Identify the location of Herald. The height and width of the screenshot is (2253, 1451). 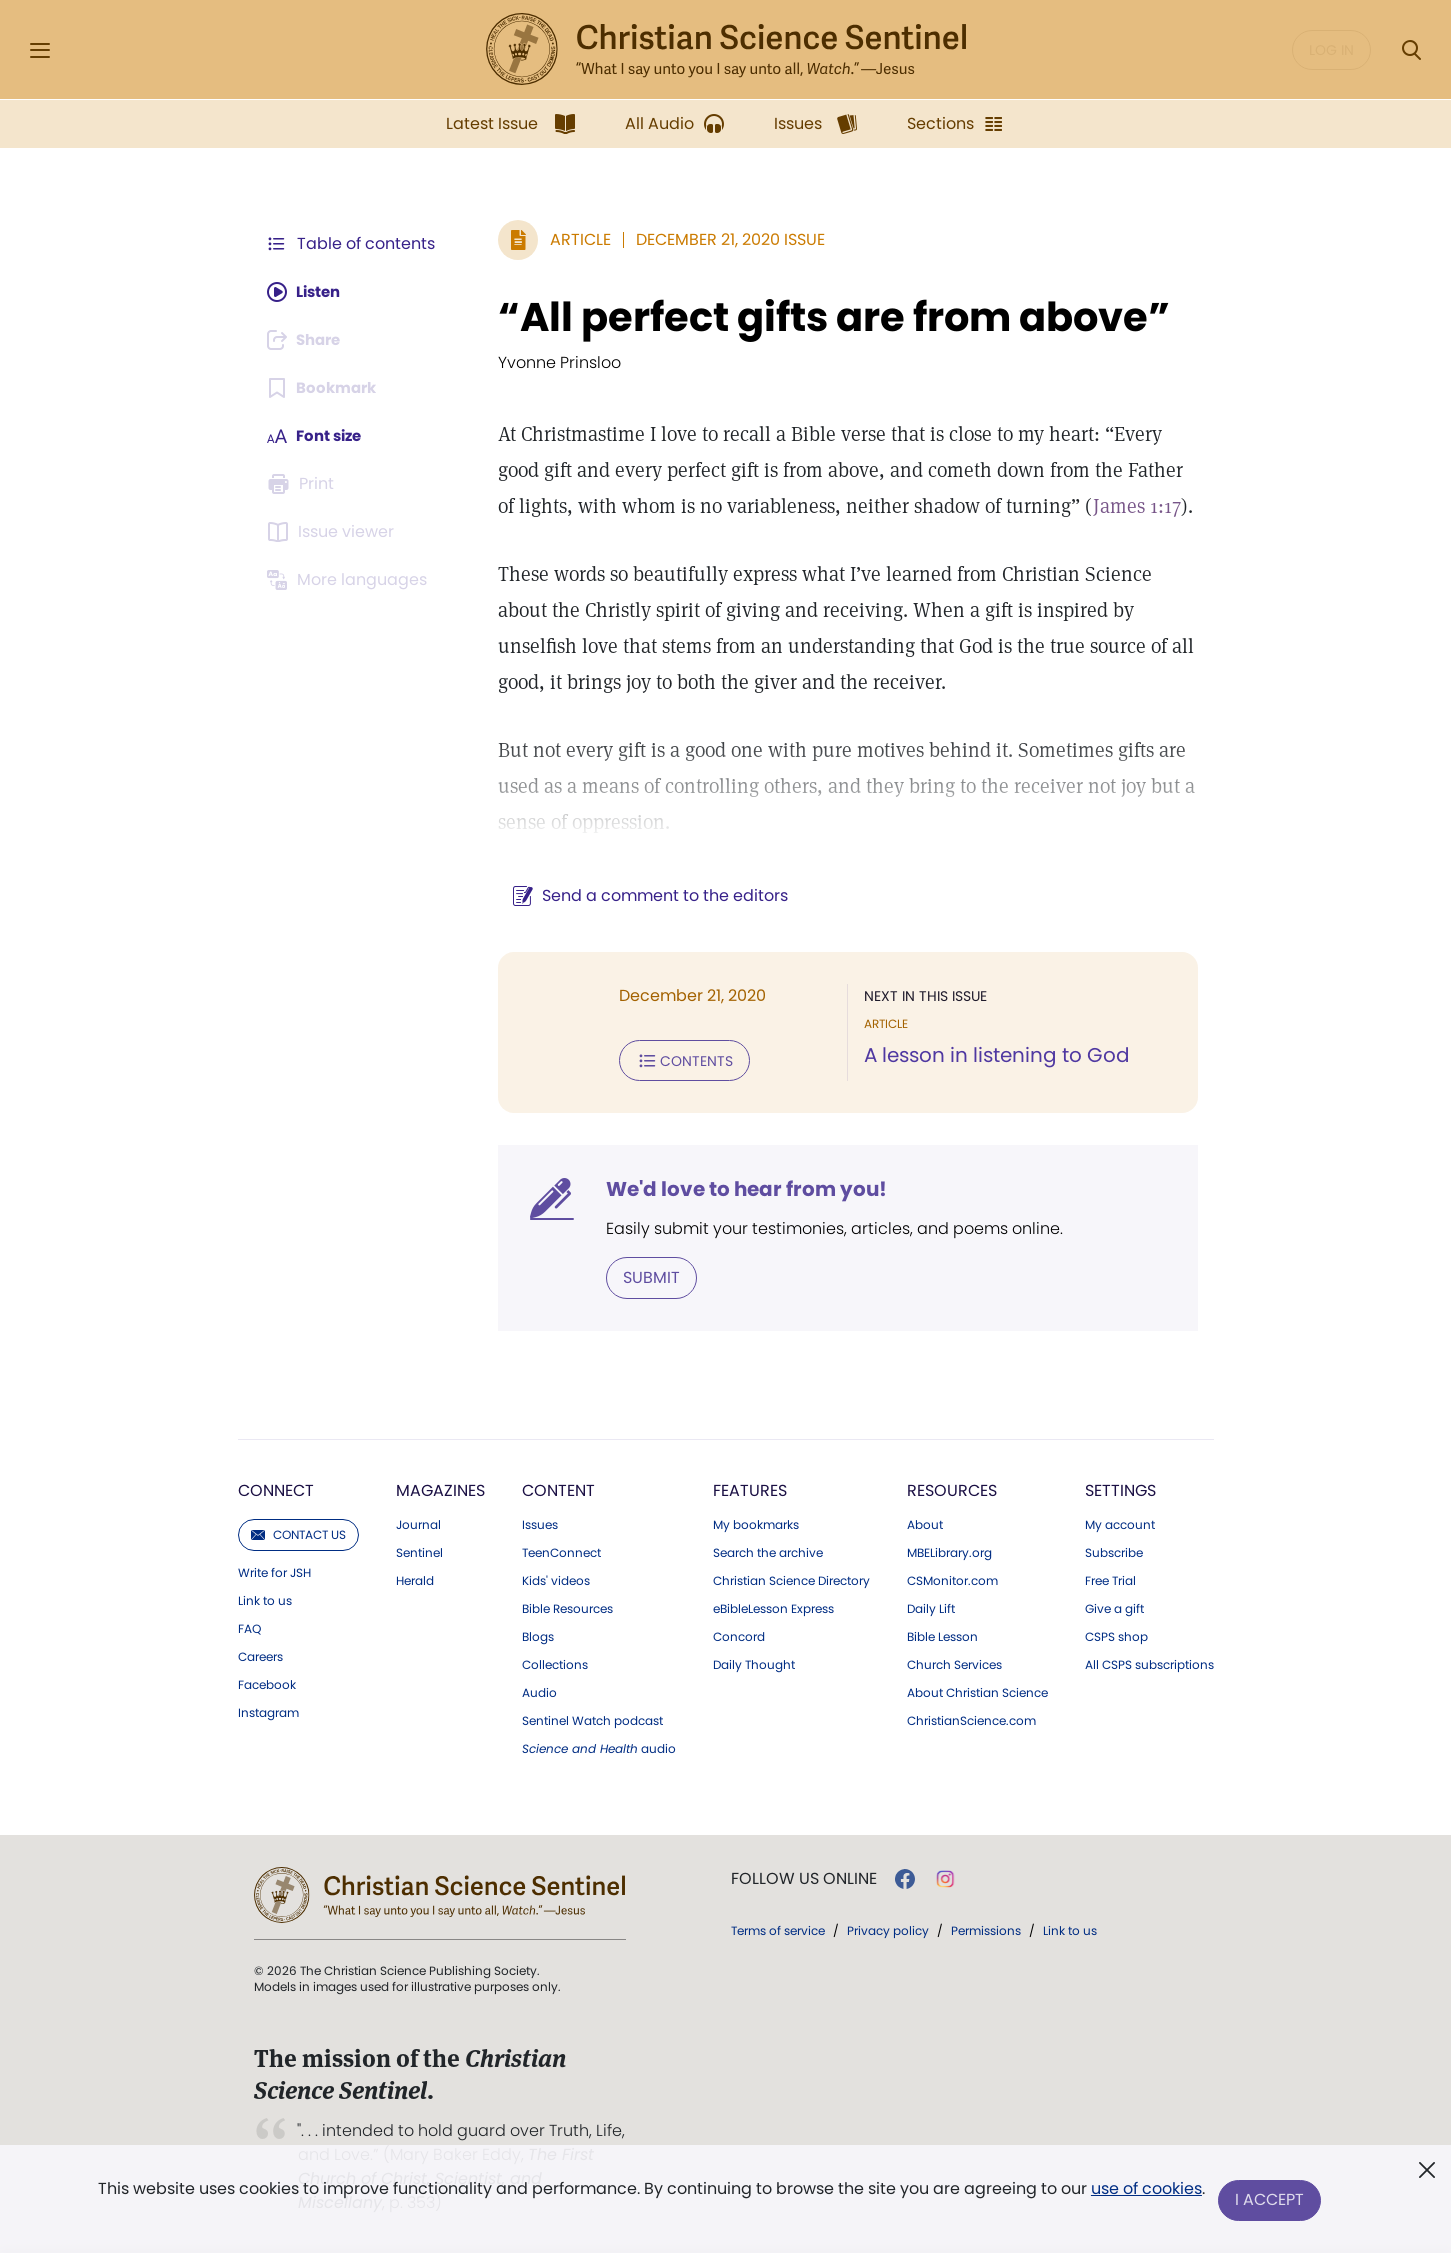
(415, 1579).